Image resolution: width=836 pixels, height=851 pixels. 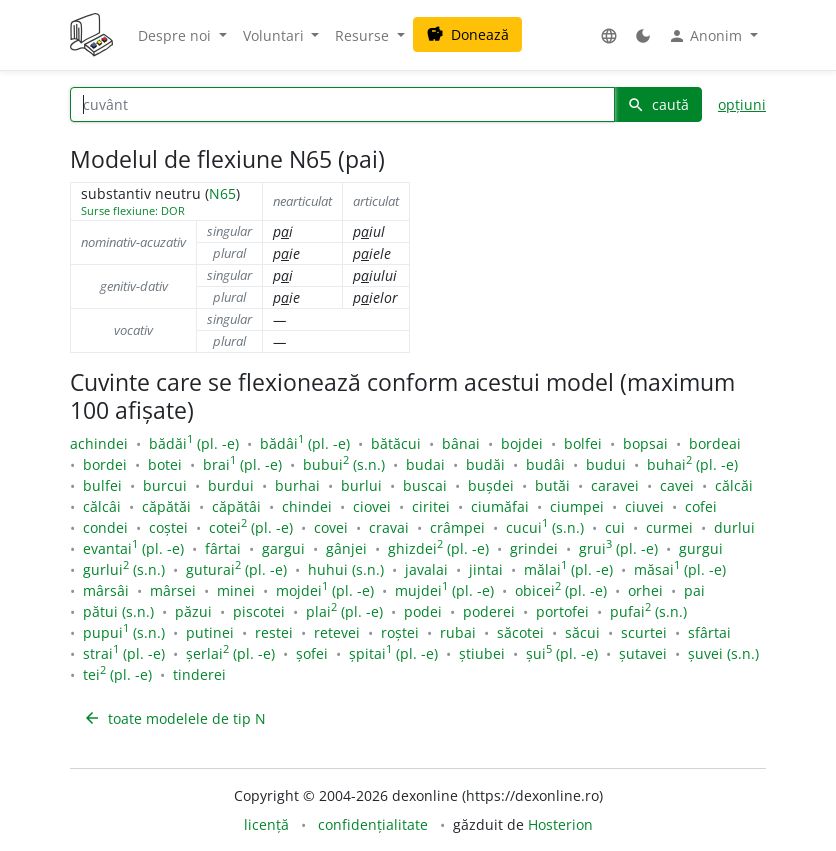 What do you see at coordinates (223, 548) in the screenshot?
I see `fârtai` at bounding box center [223, 548].